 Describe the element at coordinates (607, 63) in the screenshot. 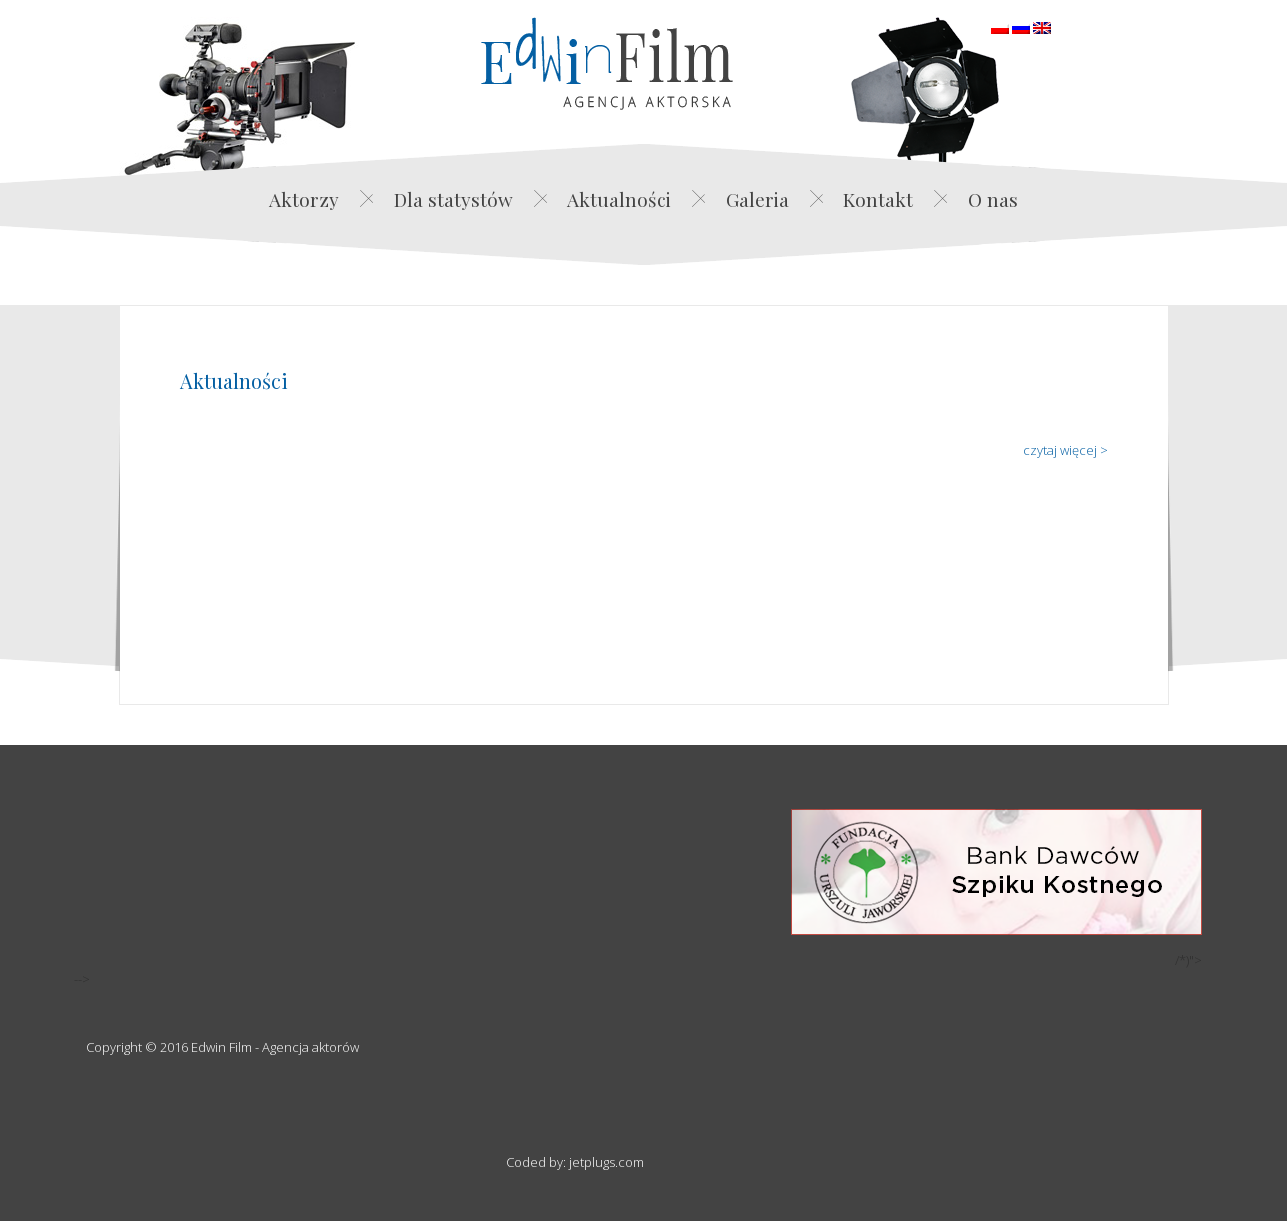

I see `Edwin Film Agencja Aktorska` at that location.